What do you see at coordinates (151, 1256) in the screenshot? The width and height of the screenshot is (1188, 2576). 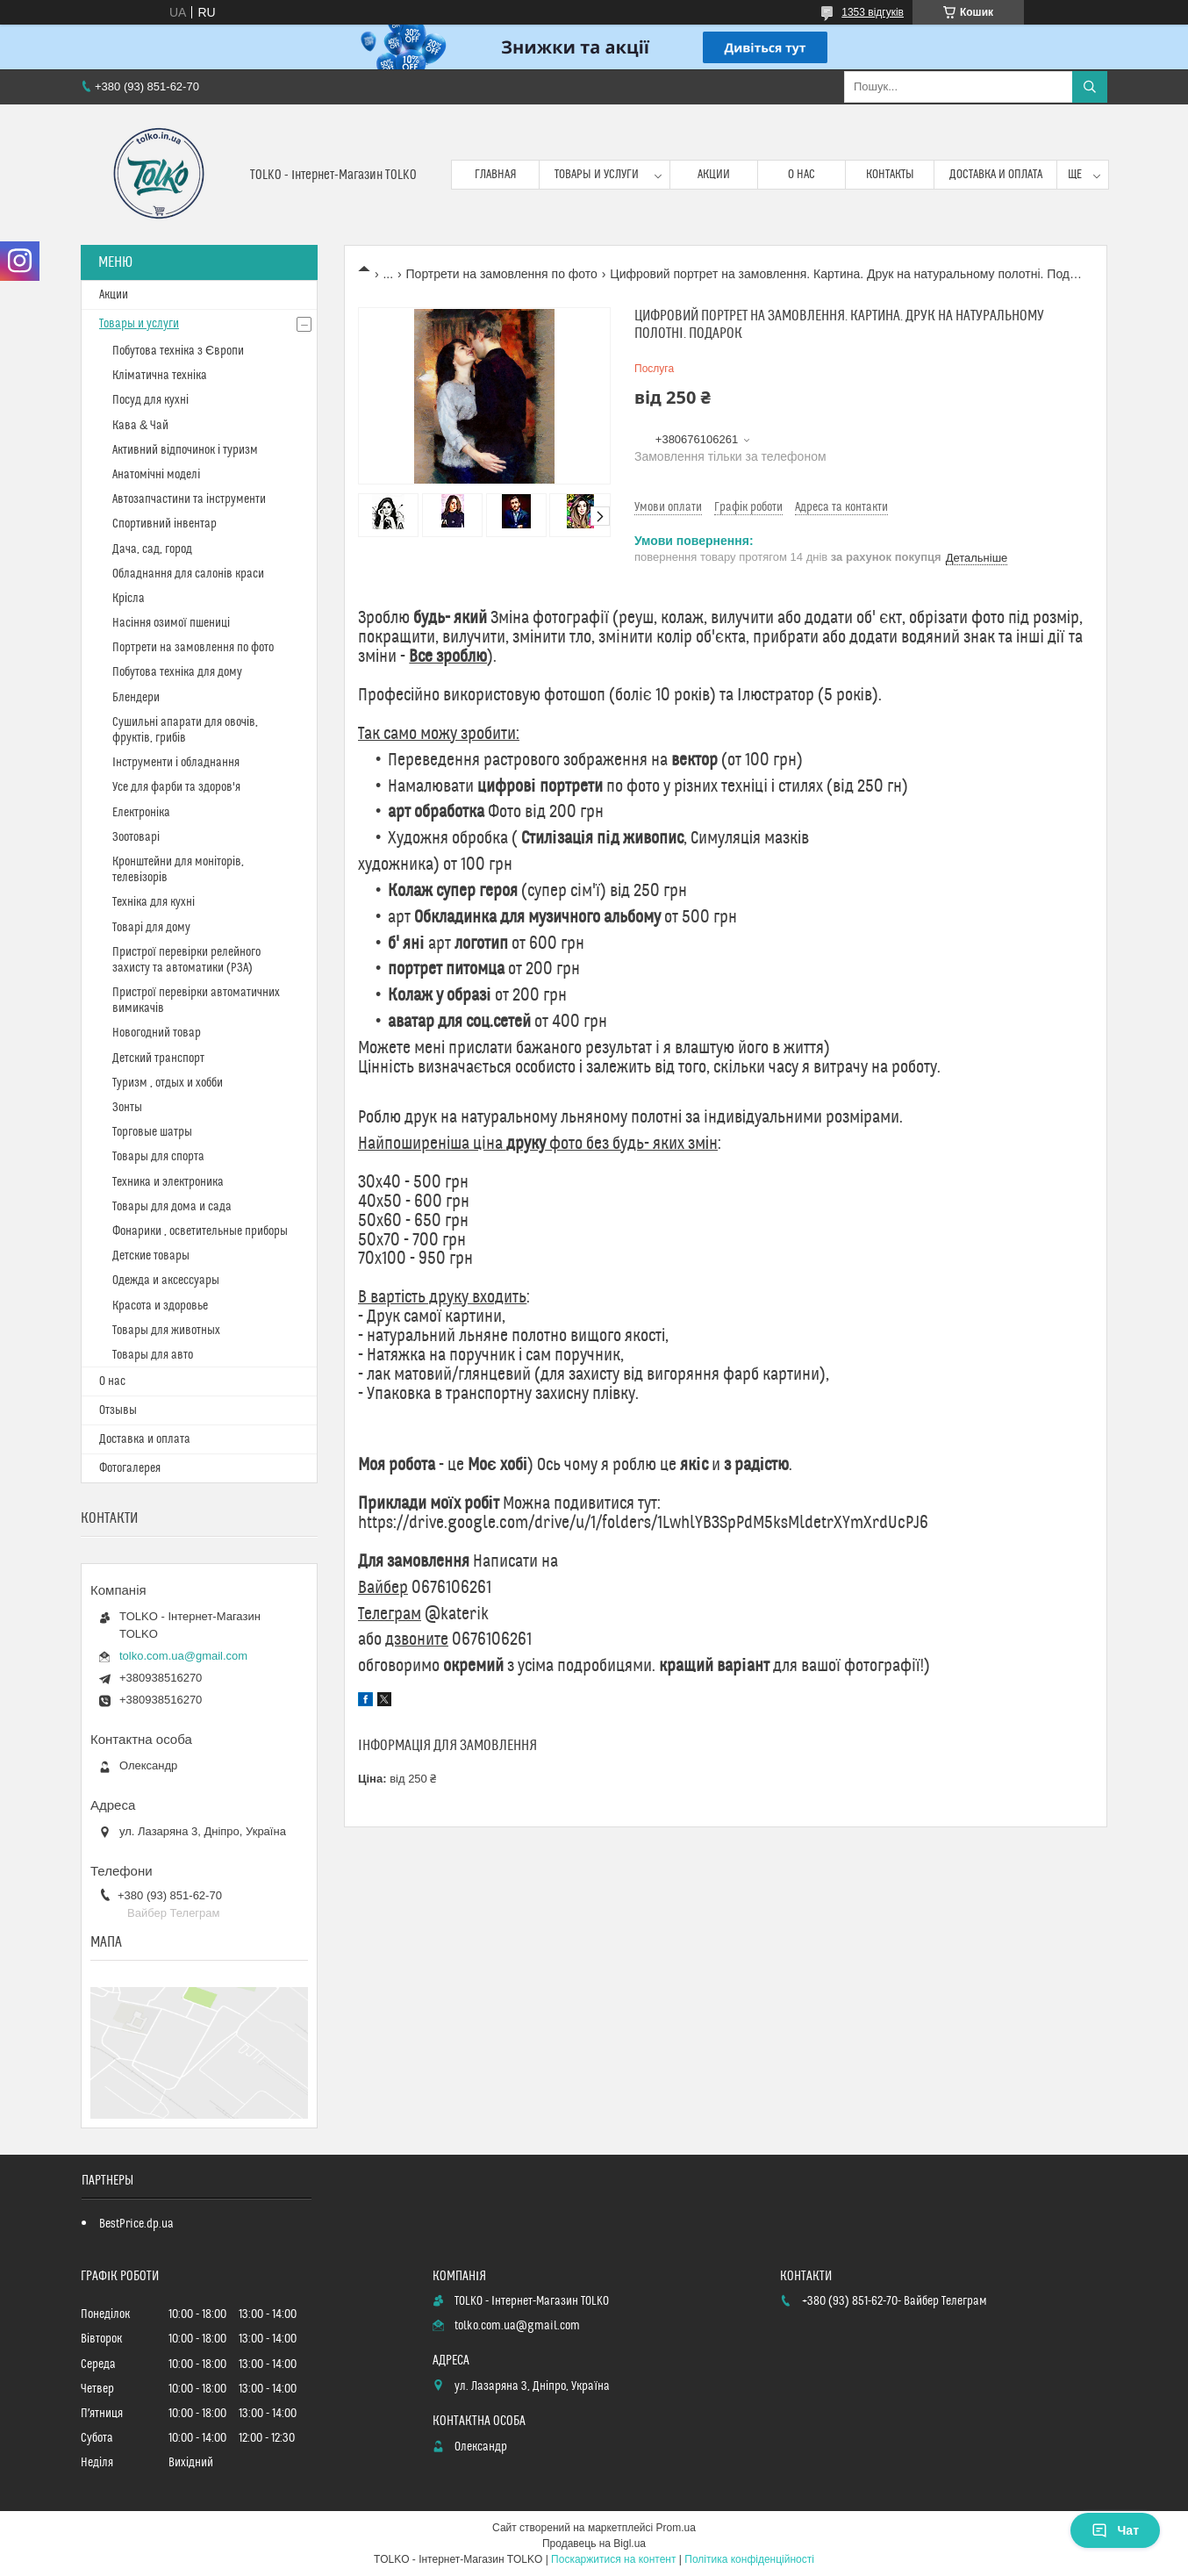 I see `Детские товары` at bounding box center [151, 1256].